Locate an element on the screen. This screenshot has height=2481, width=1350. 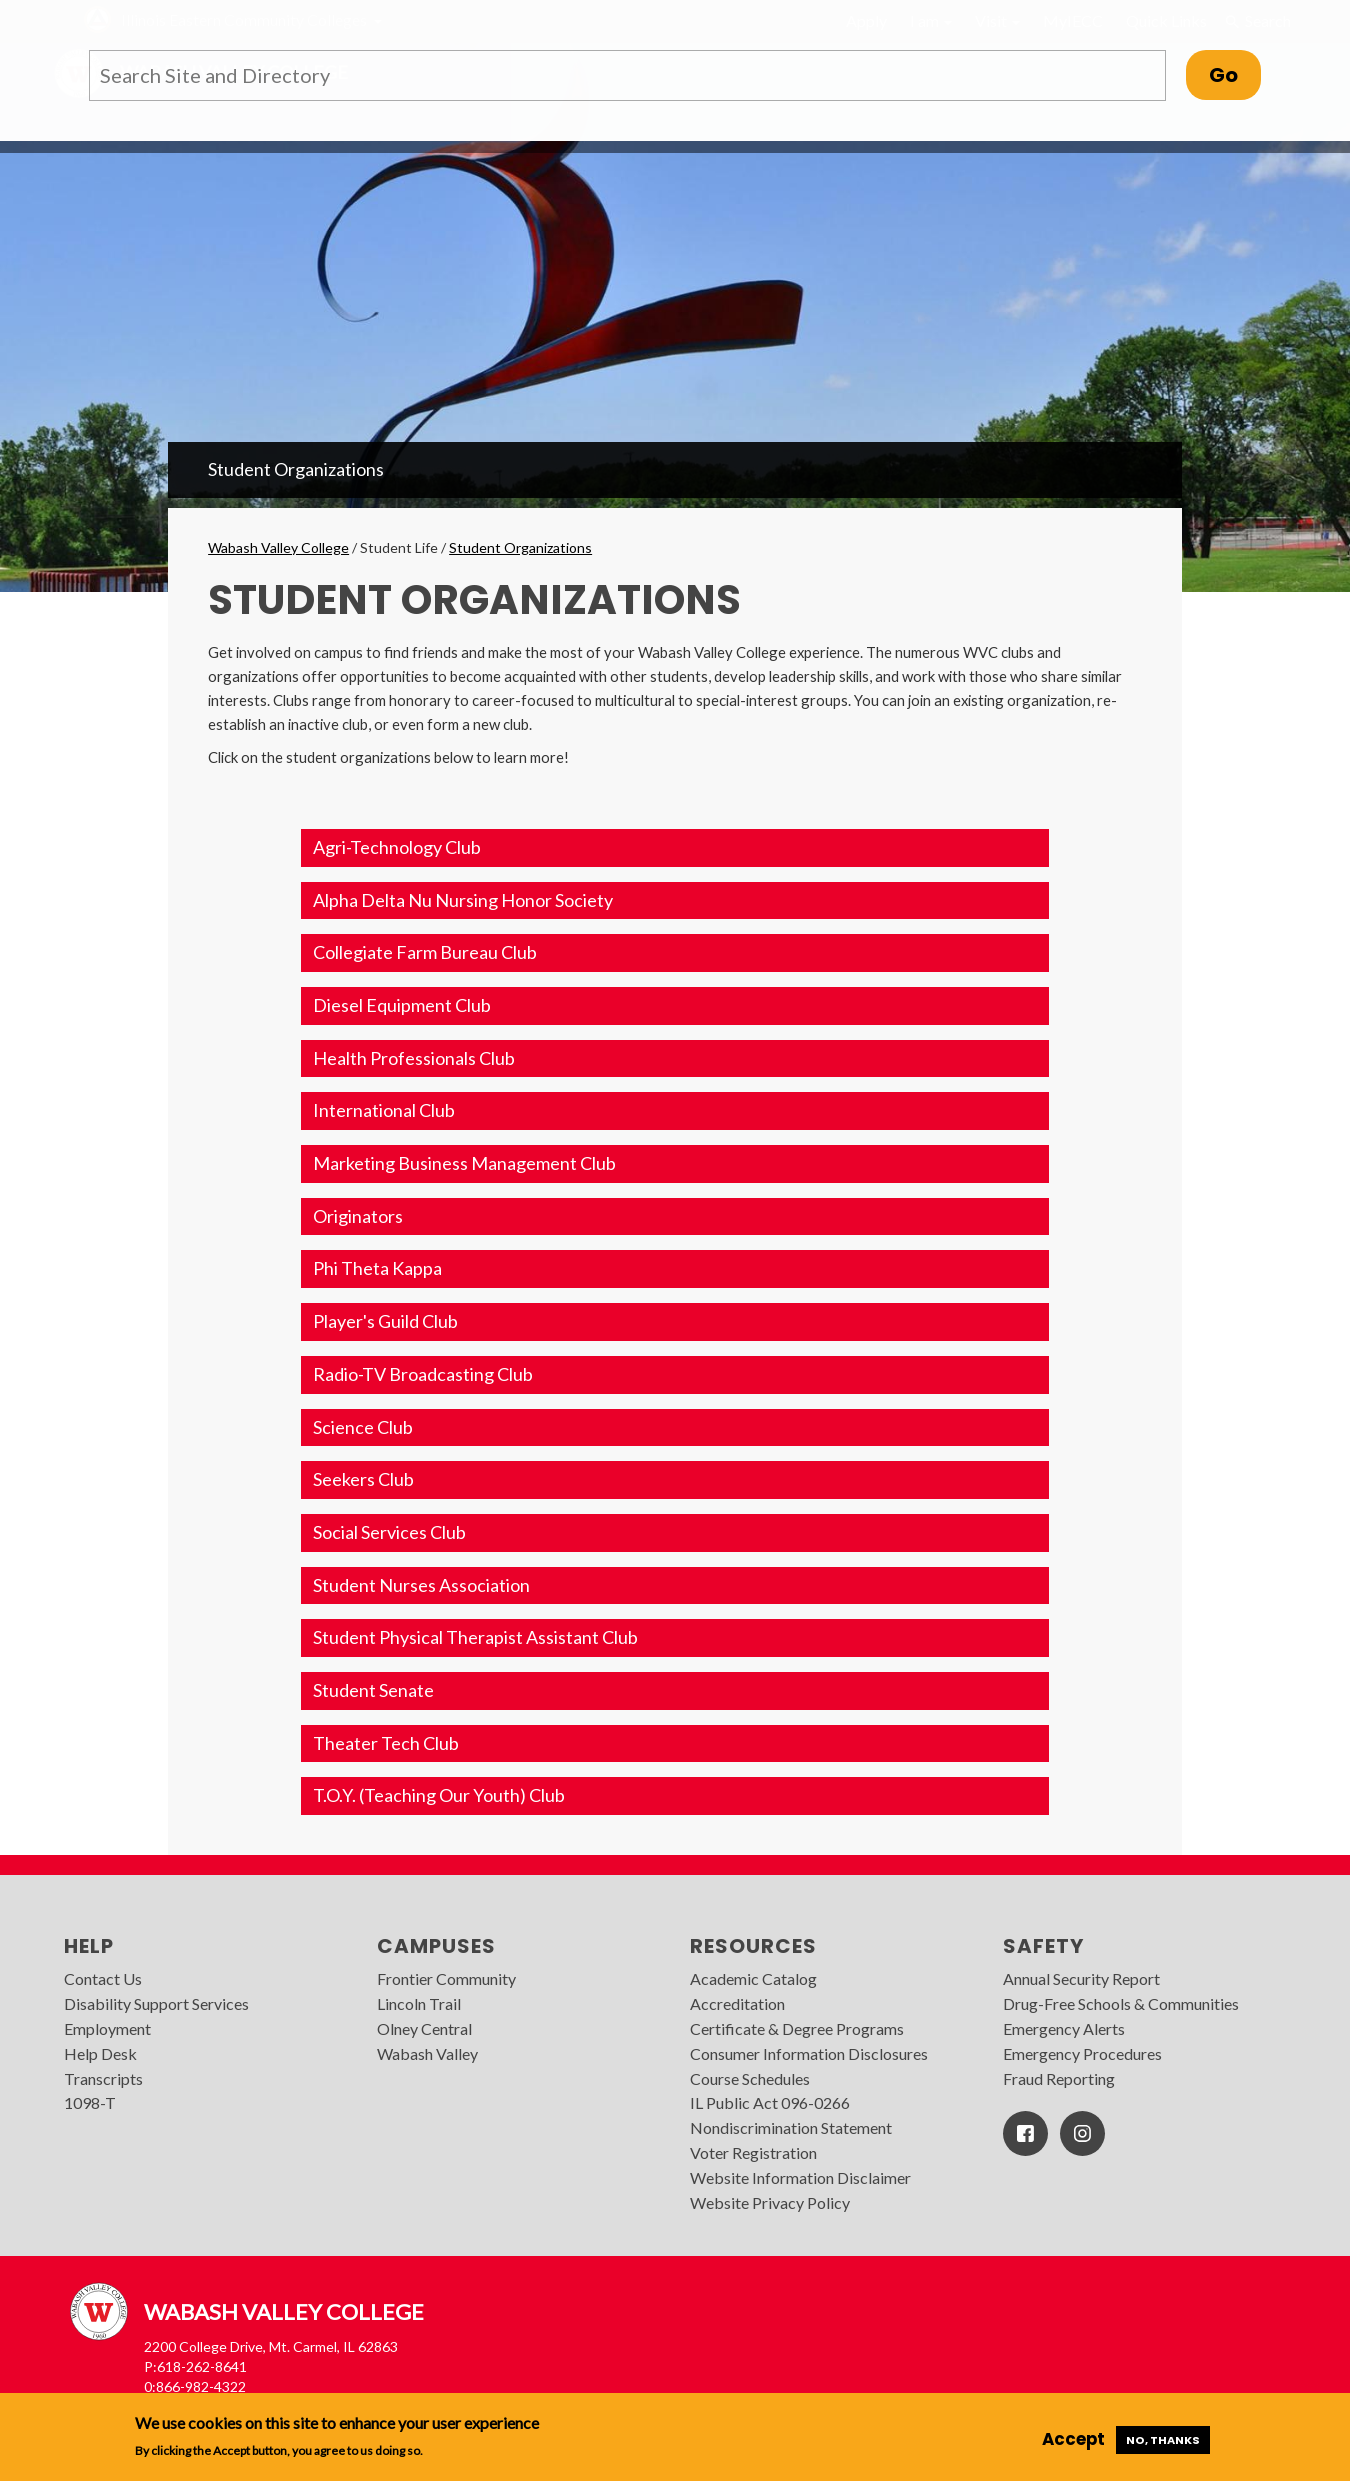
Academic Catalog is located at coordinates (753, 1978).